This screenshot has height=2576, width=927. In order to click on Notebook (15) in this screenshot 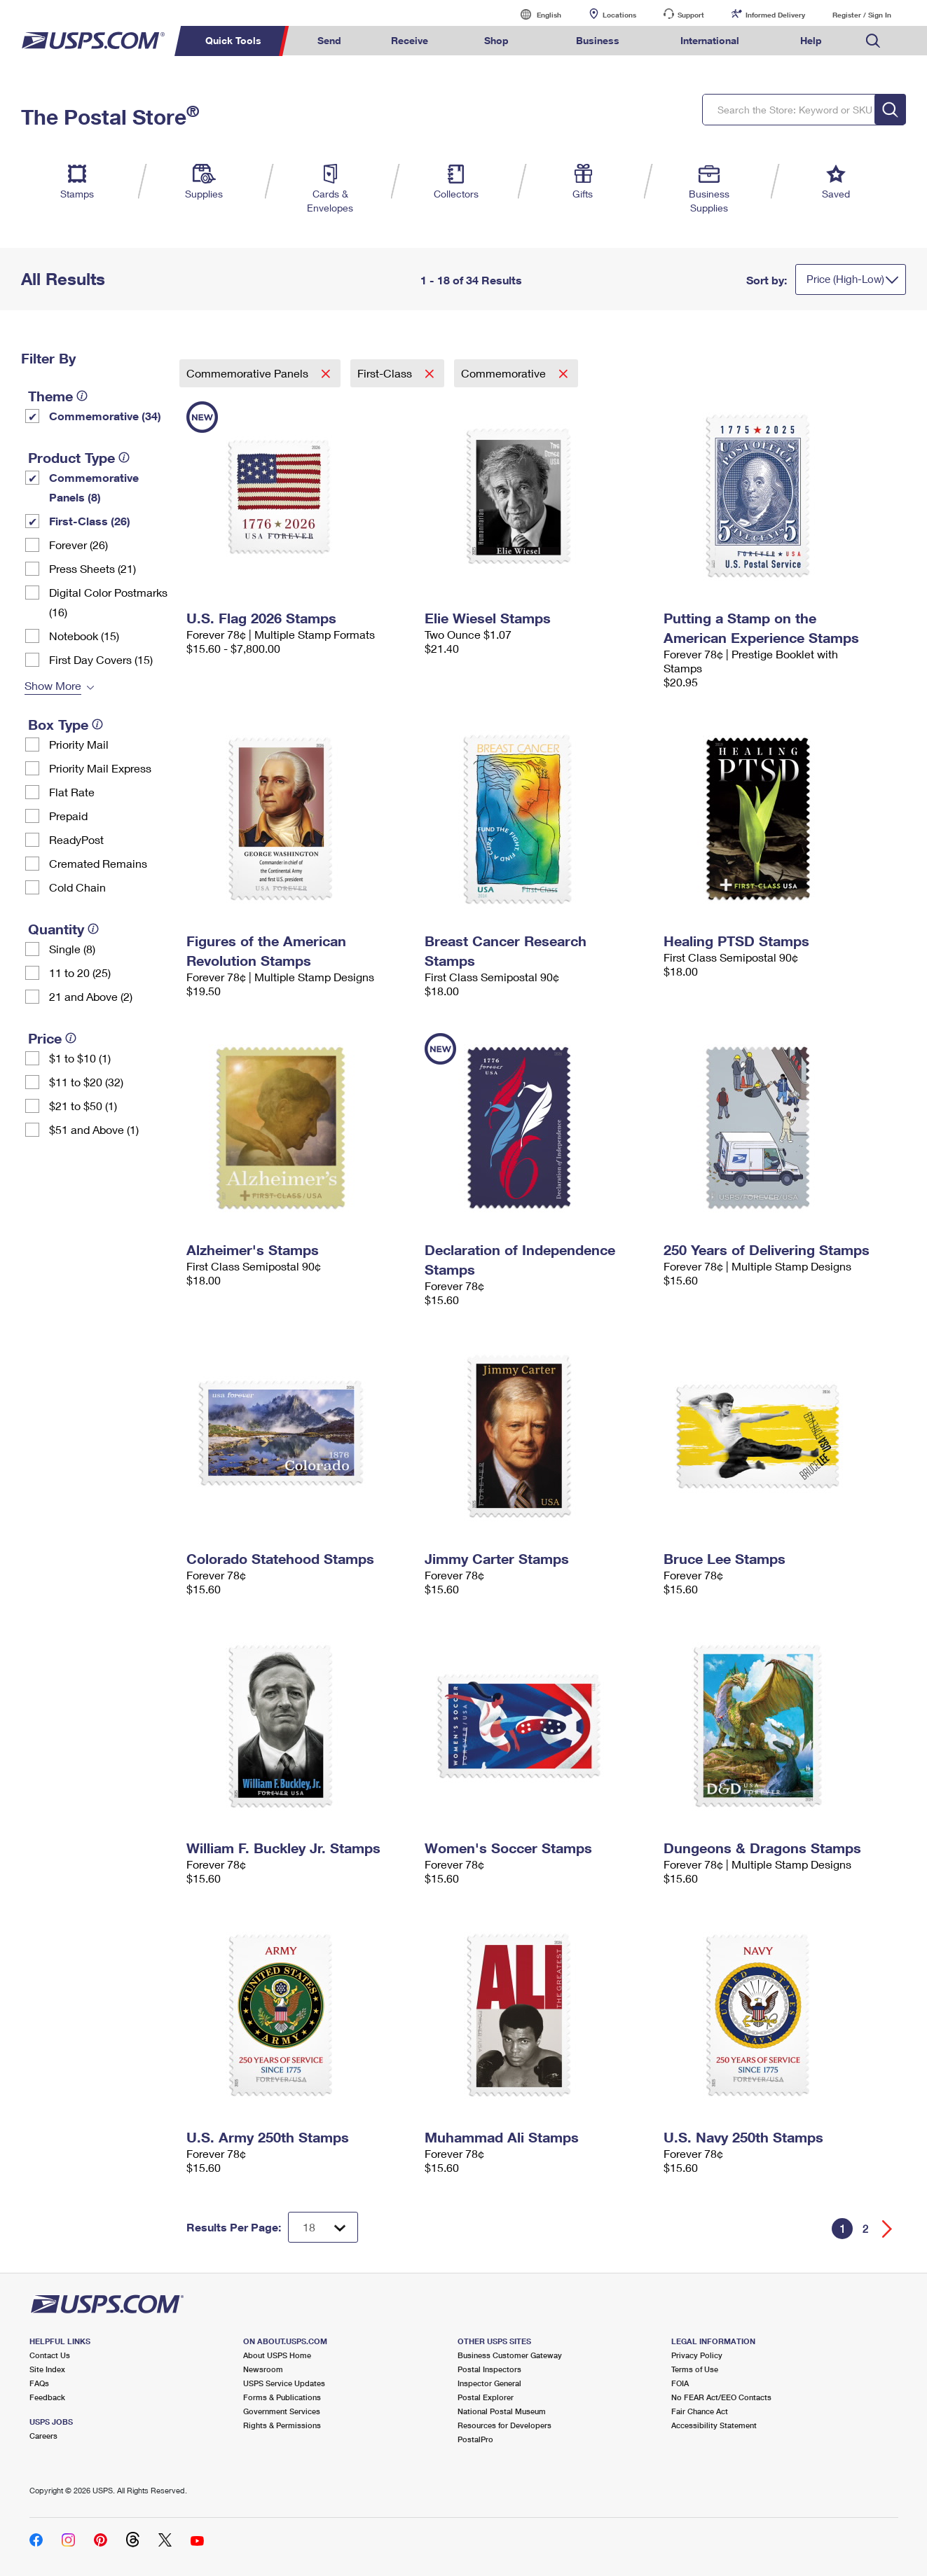, I will do `click(84, 635)`.